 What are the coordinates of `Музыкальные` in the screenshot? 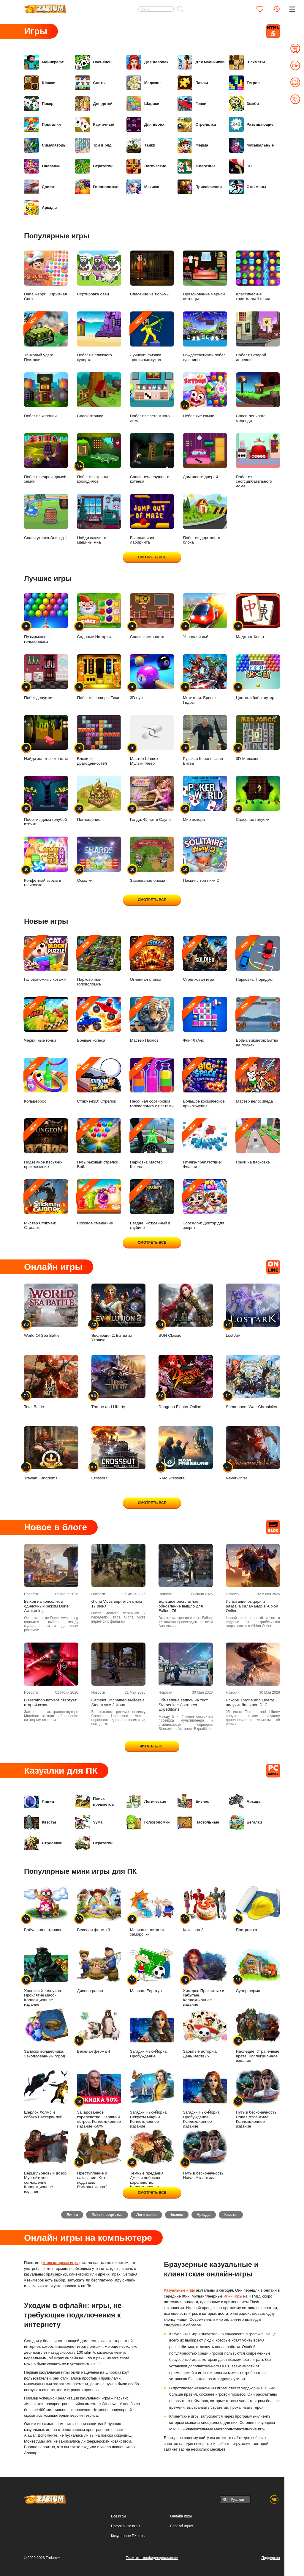 It's located at (251, 145).